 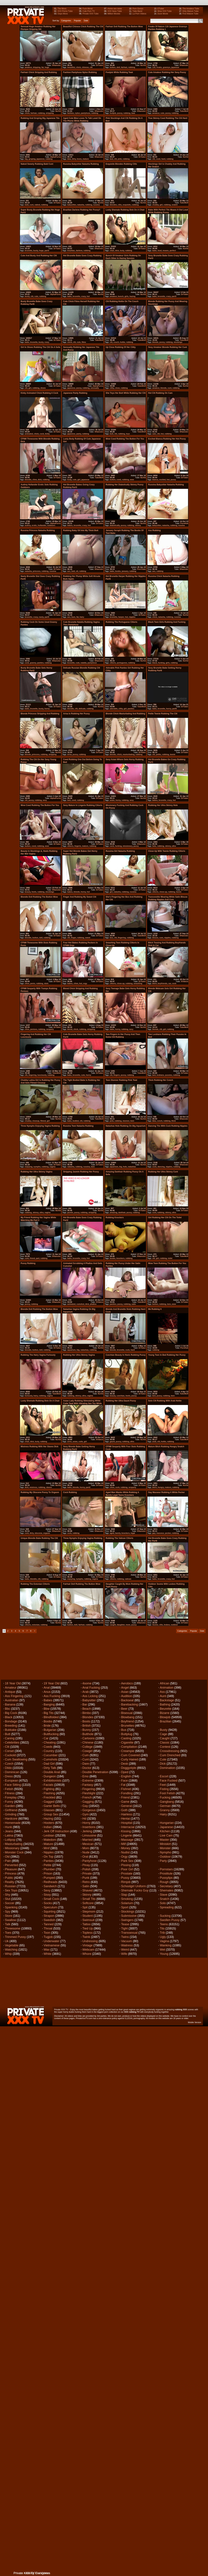 What do you see at coordinates (125, 1687) in the screenshot?
I see `Angel` at bounding box center [125, 1687].